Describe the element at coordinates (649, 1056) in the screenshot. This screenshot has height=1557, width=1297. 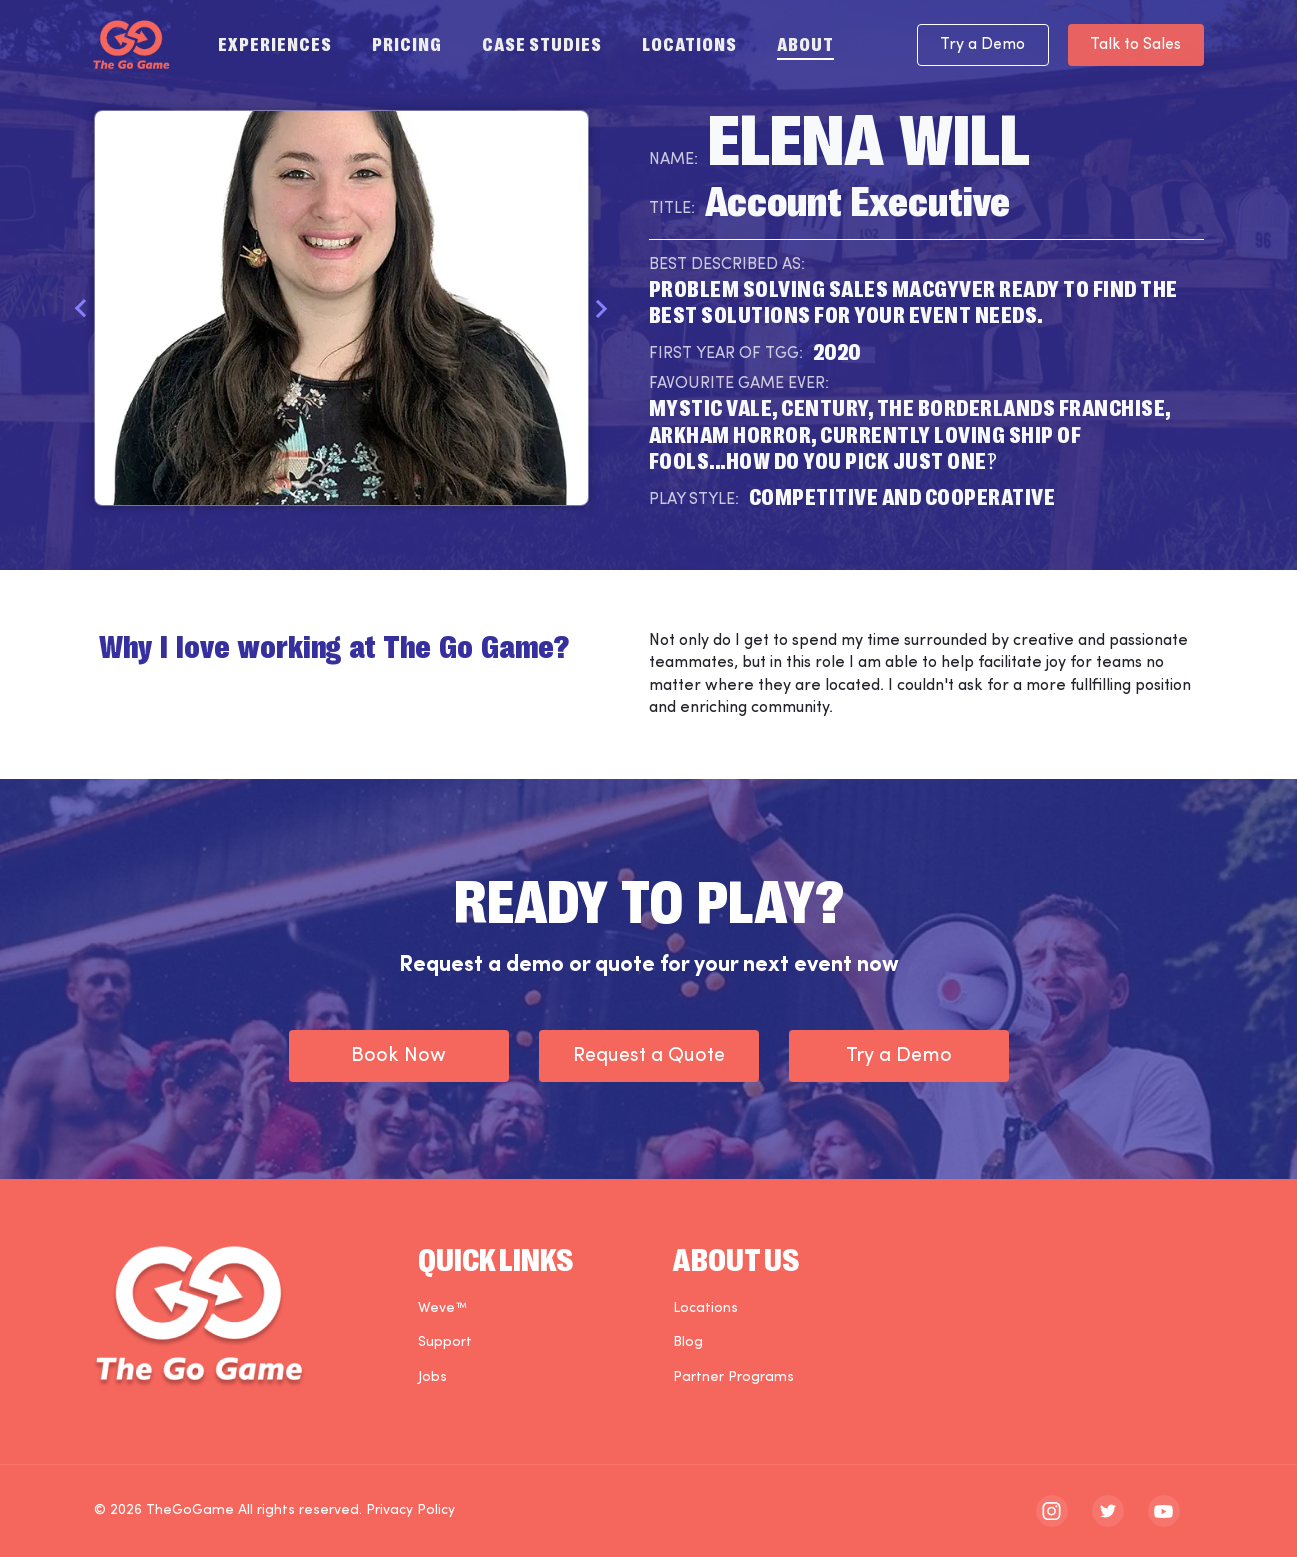
I see `Request a Quote` at that location.